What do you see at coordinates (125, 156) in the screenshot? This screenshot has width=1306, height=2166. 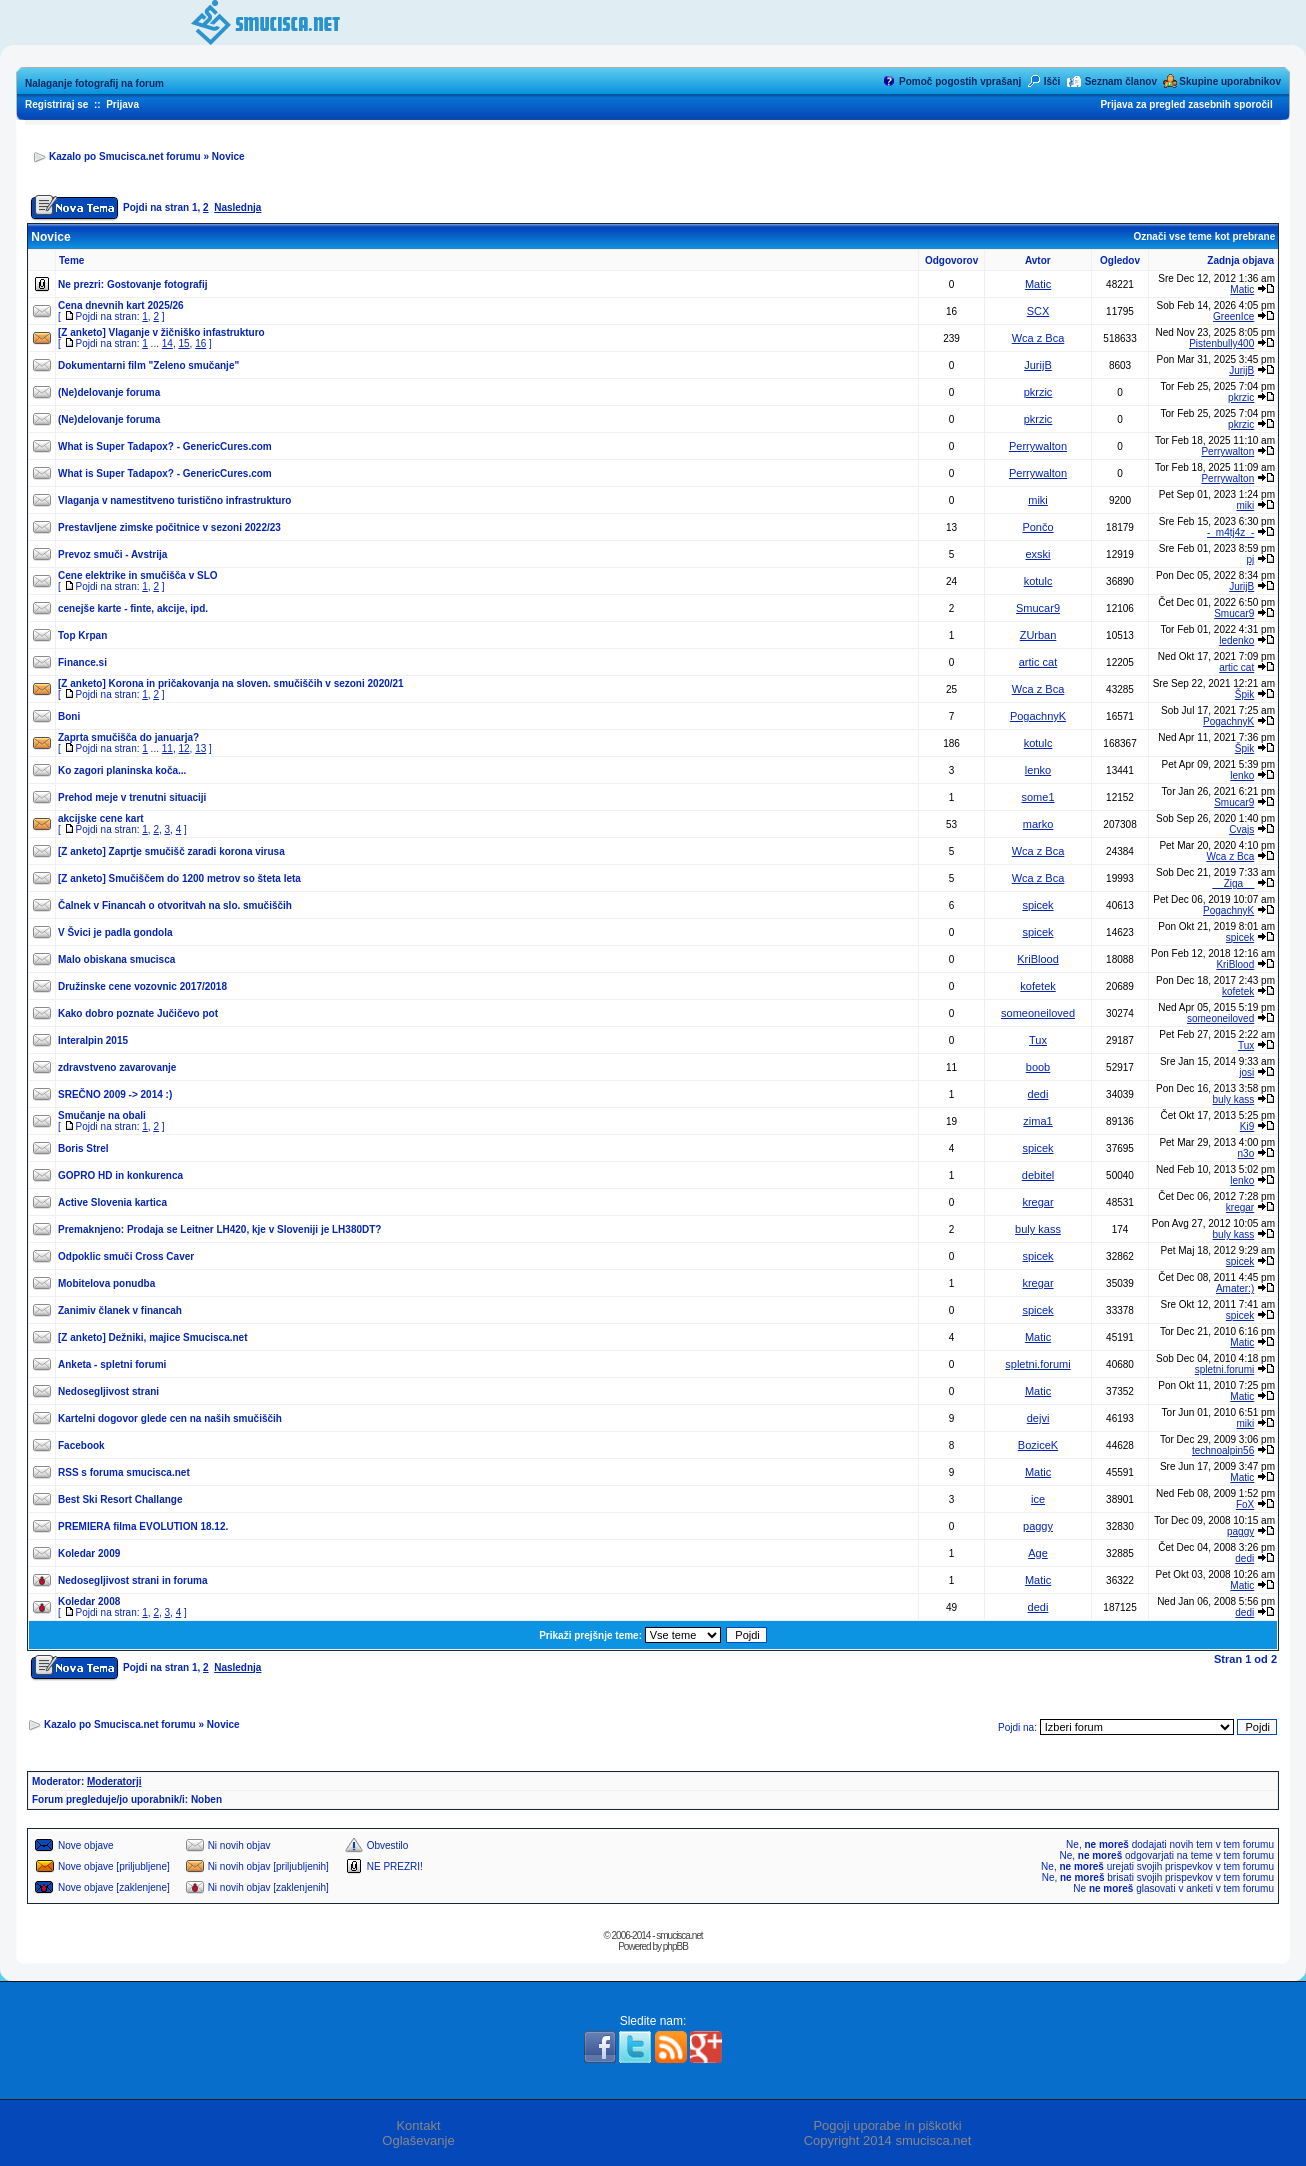 I see `Kazalo po Smucisca.net forumu` at bounding box center [125, 156].